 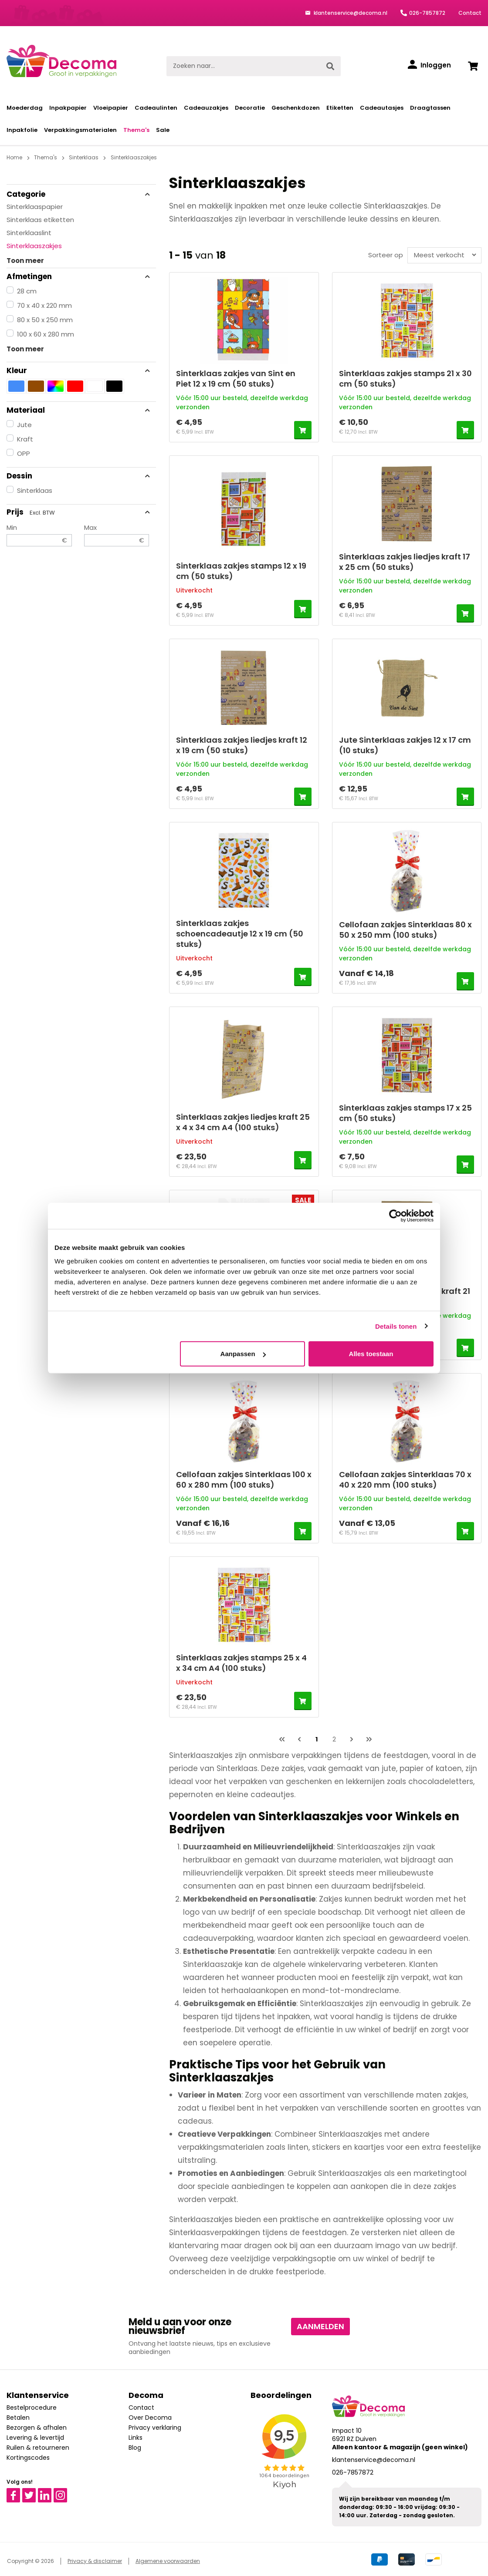 What do you see at coordinates (45, 334) in the screenshot?
I see `100 x 60 x 280 mm` at bounding box center [45, 334].